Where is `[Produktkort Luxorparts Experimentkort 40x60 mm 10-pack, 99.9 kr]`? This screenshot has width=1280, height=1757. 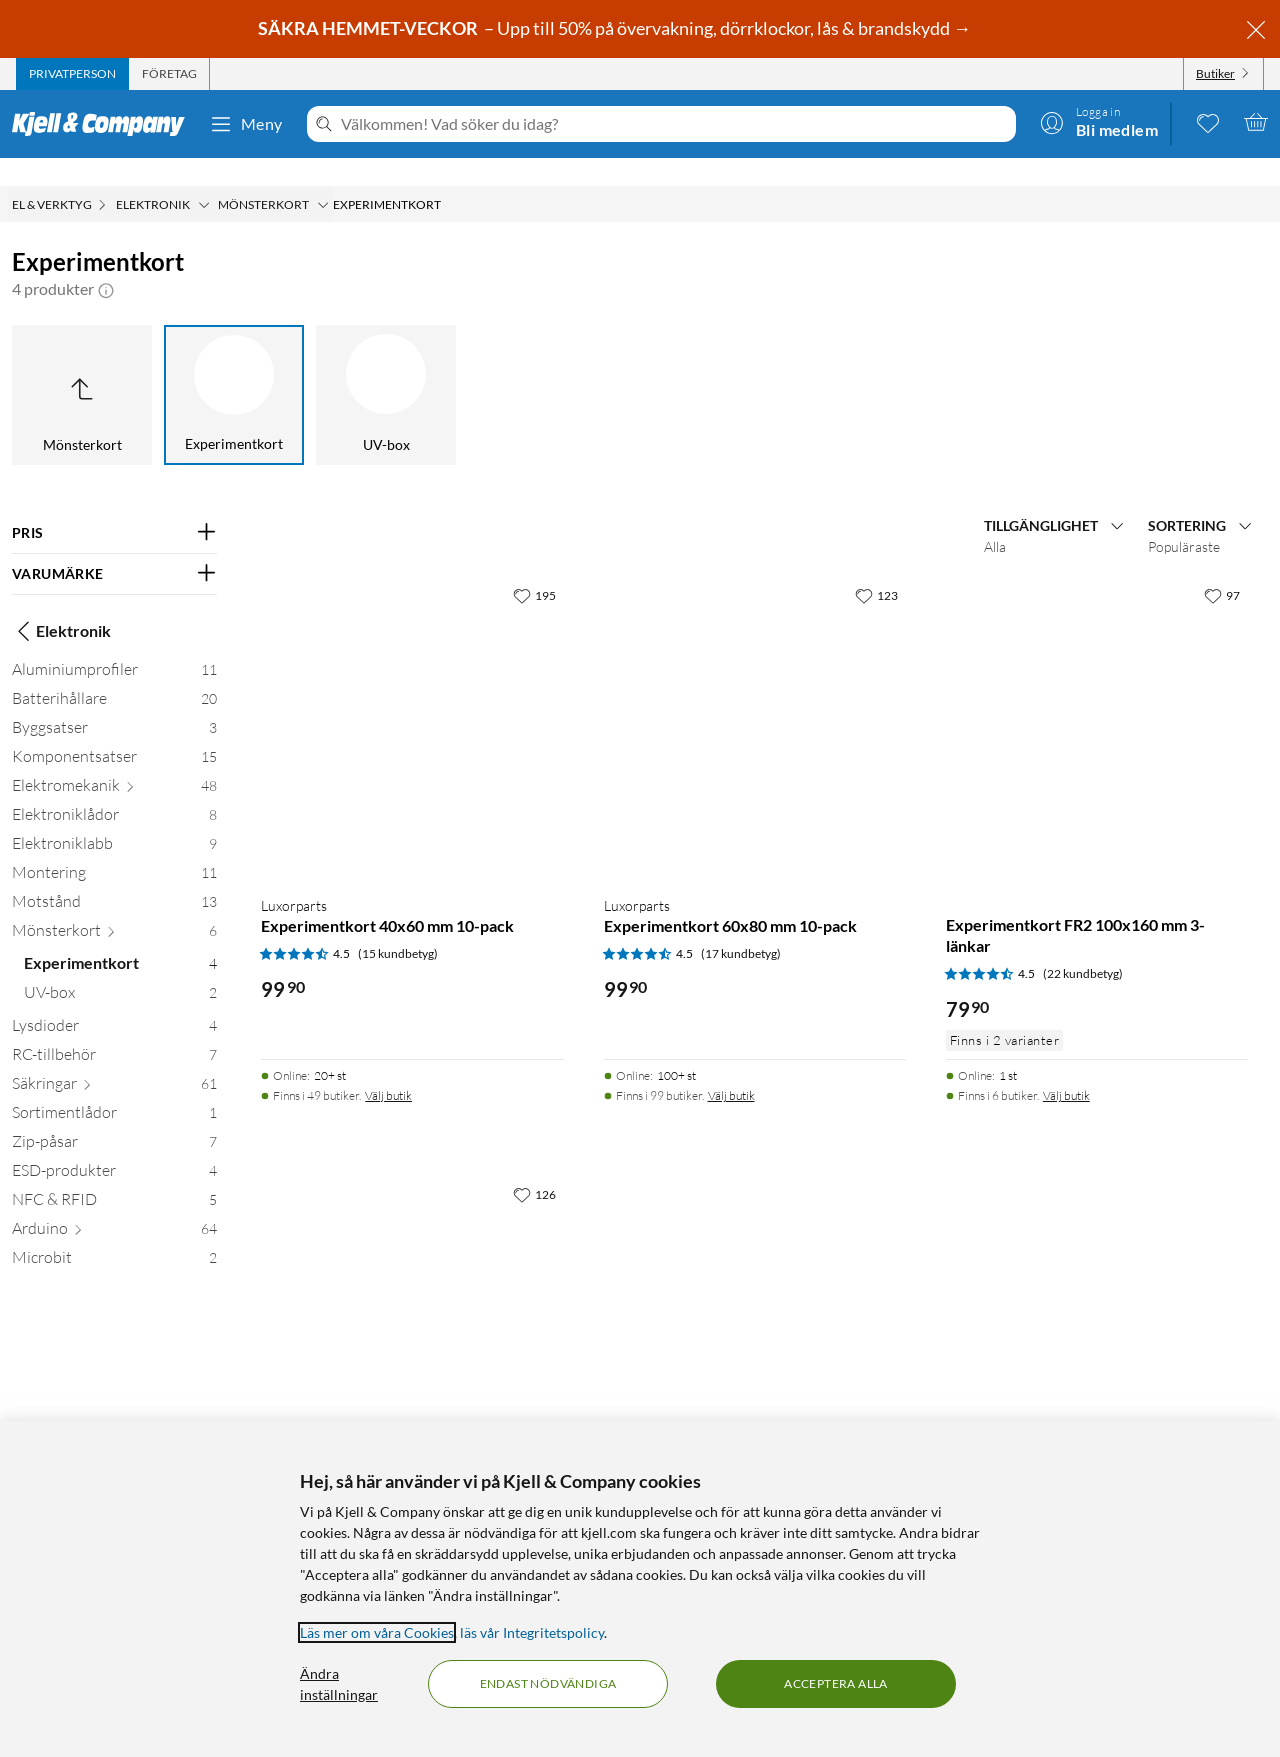 [Produktkort Luxorparts Experimentkort 40x60 mm 10-pack, 99.9 kr] is located at coordinates (412, 700).